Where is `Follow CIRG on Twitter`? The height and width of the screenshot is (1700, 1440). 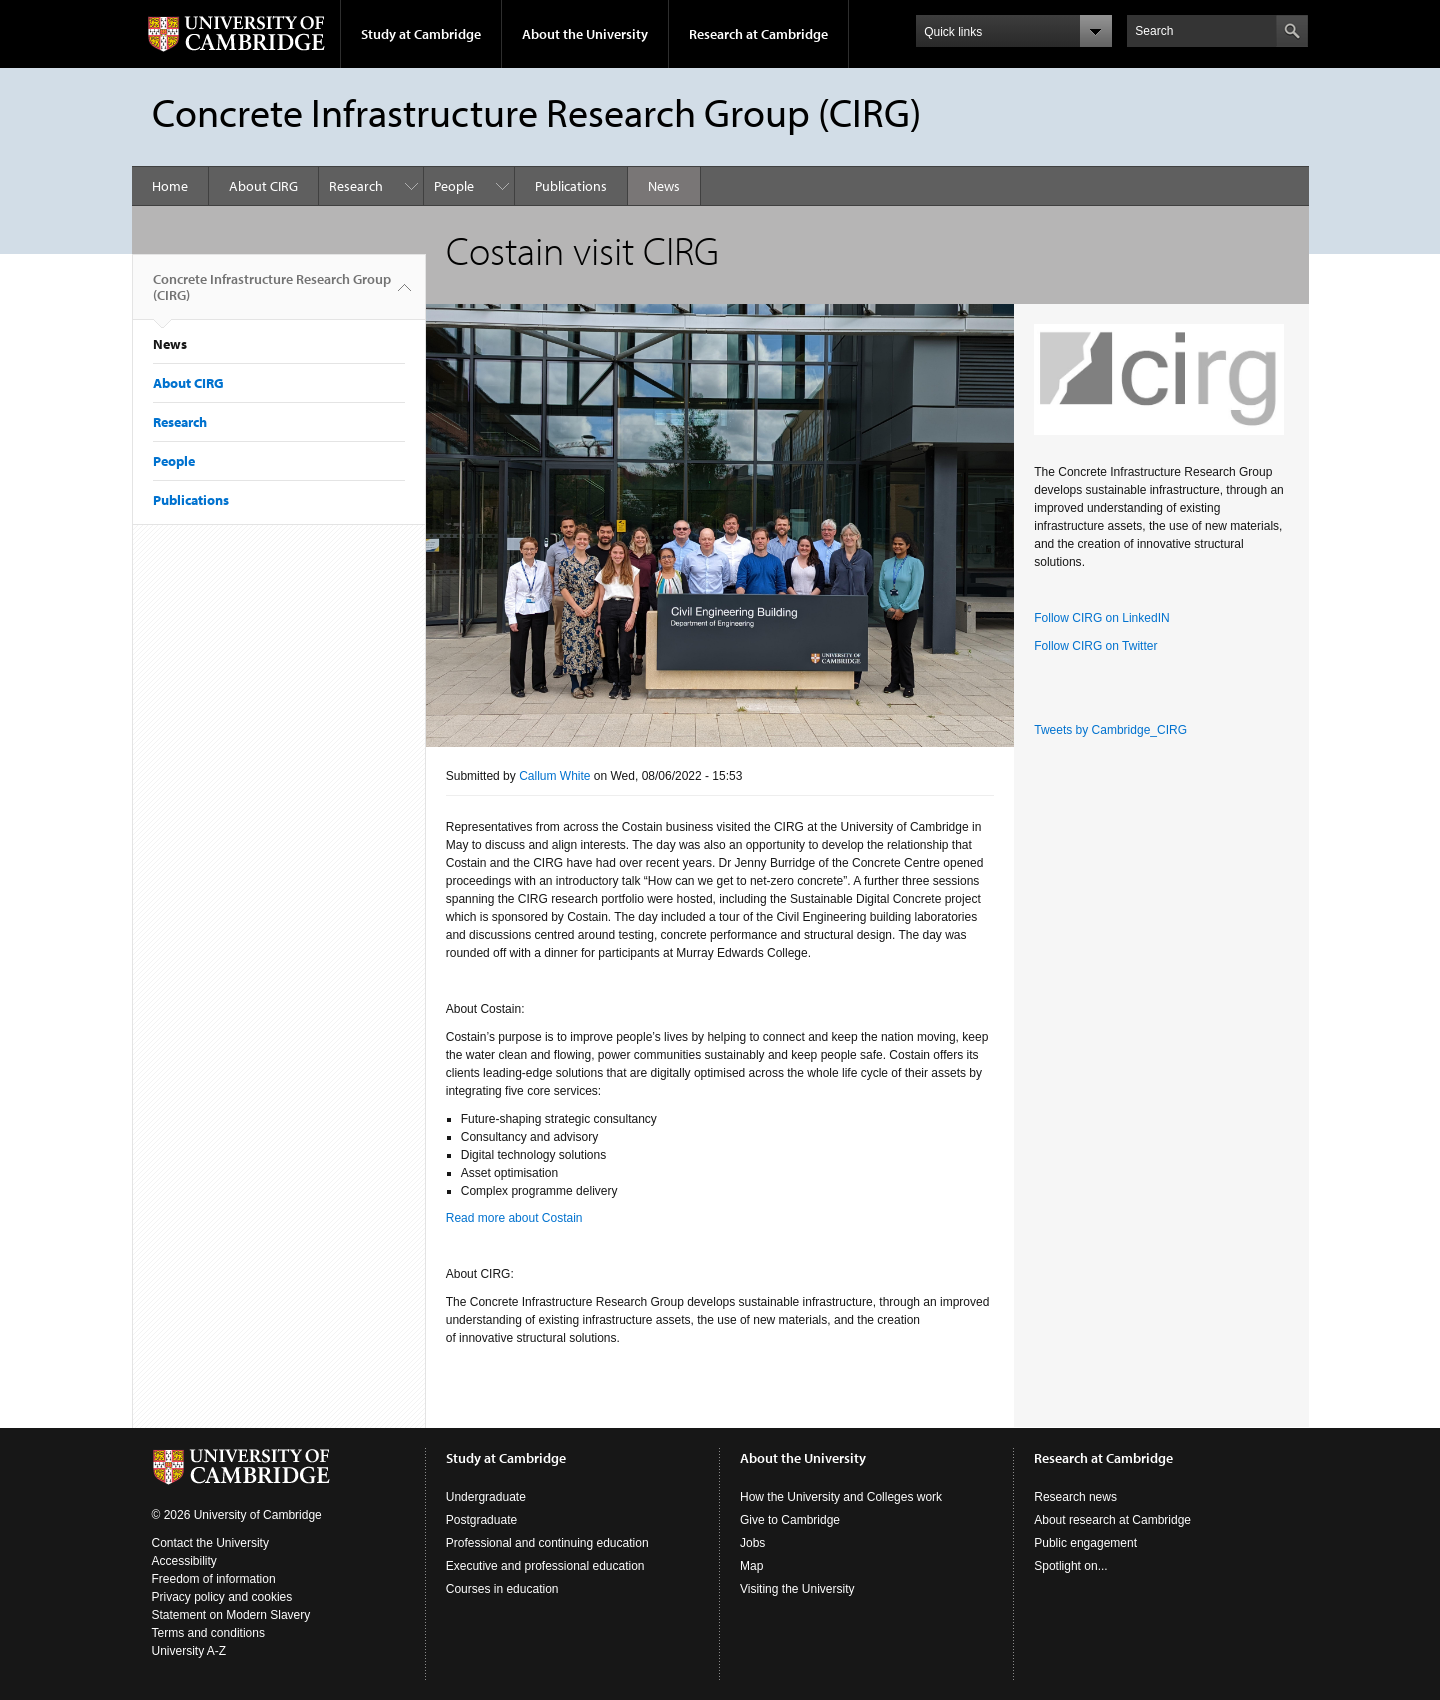
Follow CIRG on Twitter is located at coordinates (1095, 646).